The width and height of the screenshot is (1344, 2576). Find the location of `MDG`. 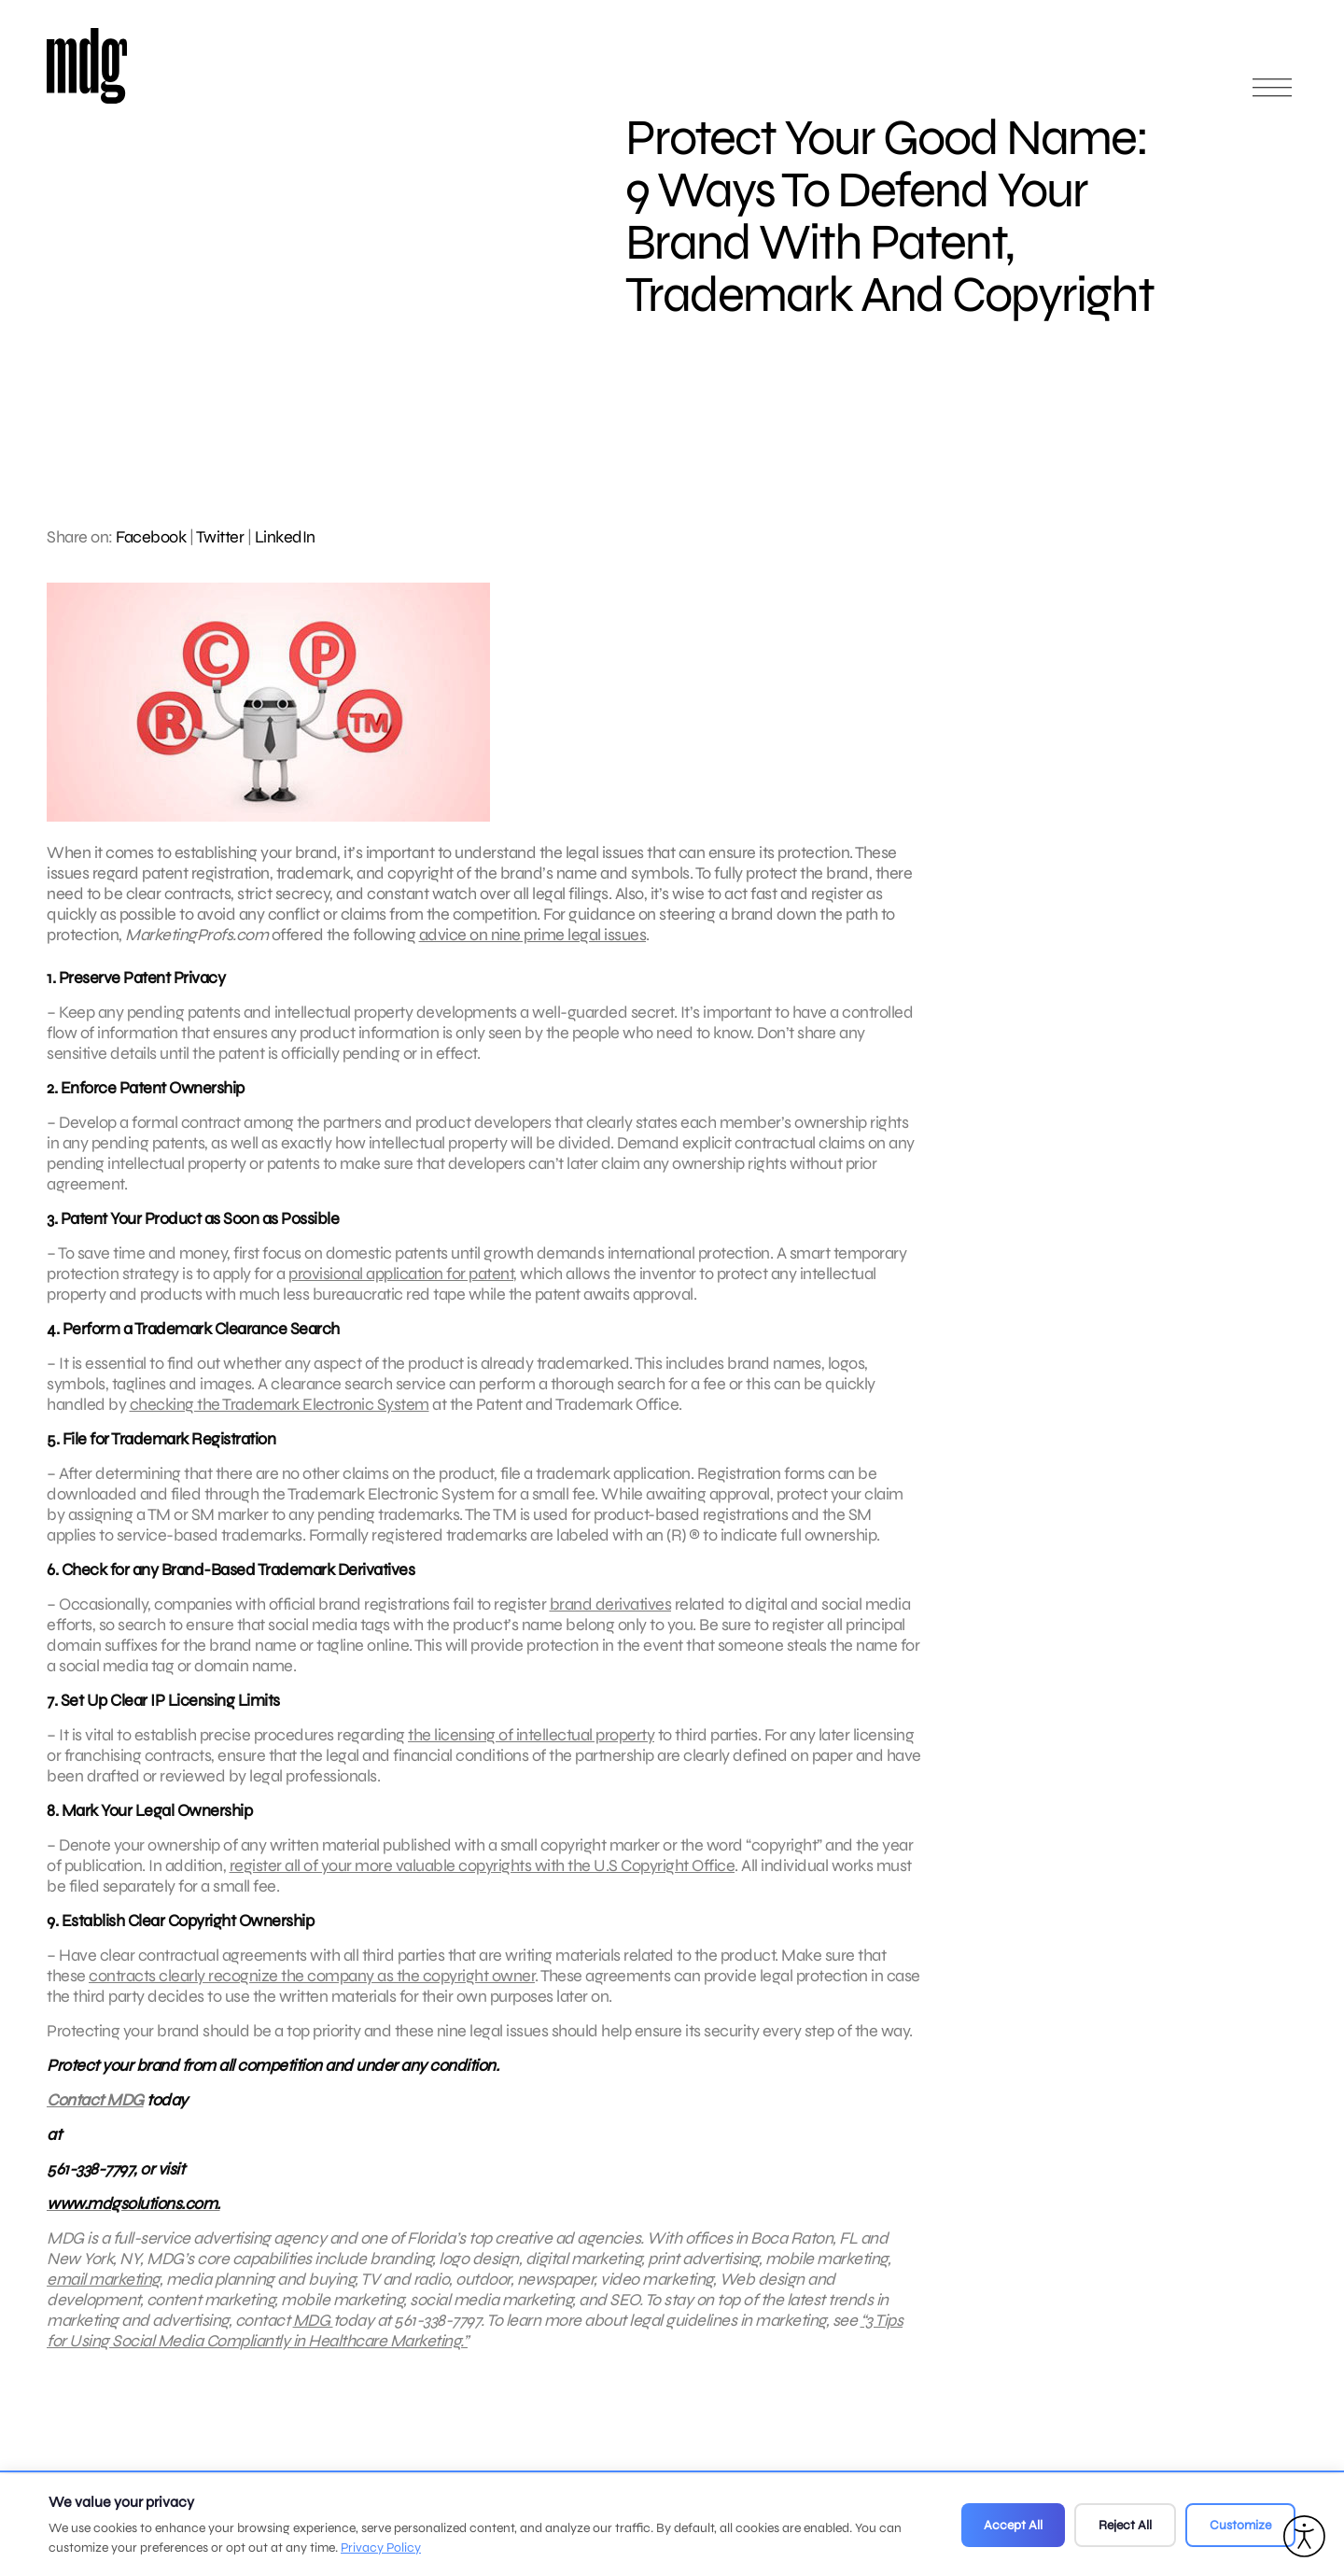

MDG is located at coordinates (313, 2333).